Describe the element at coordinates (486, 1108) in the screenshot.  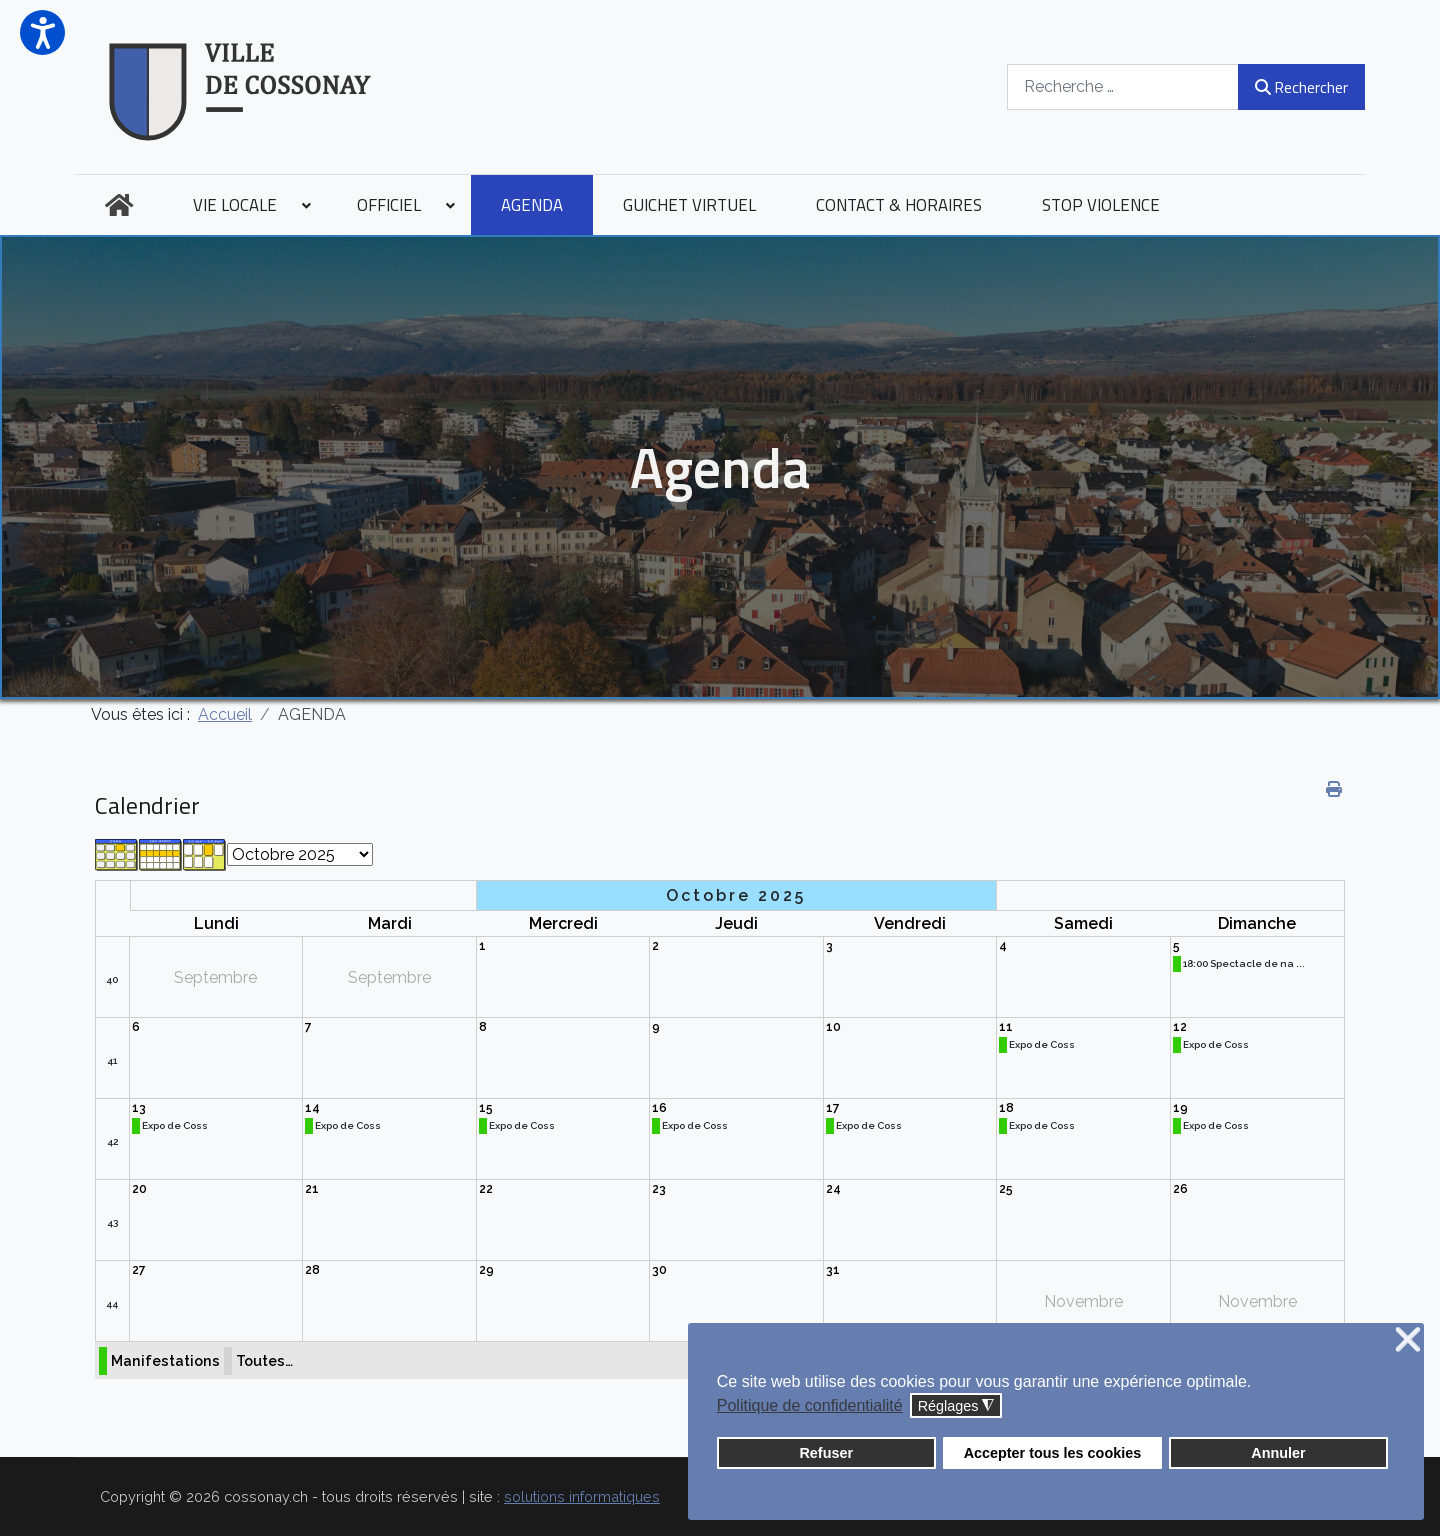
I see `15` at that location.